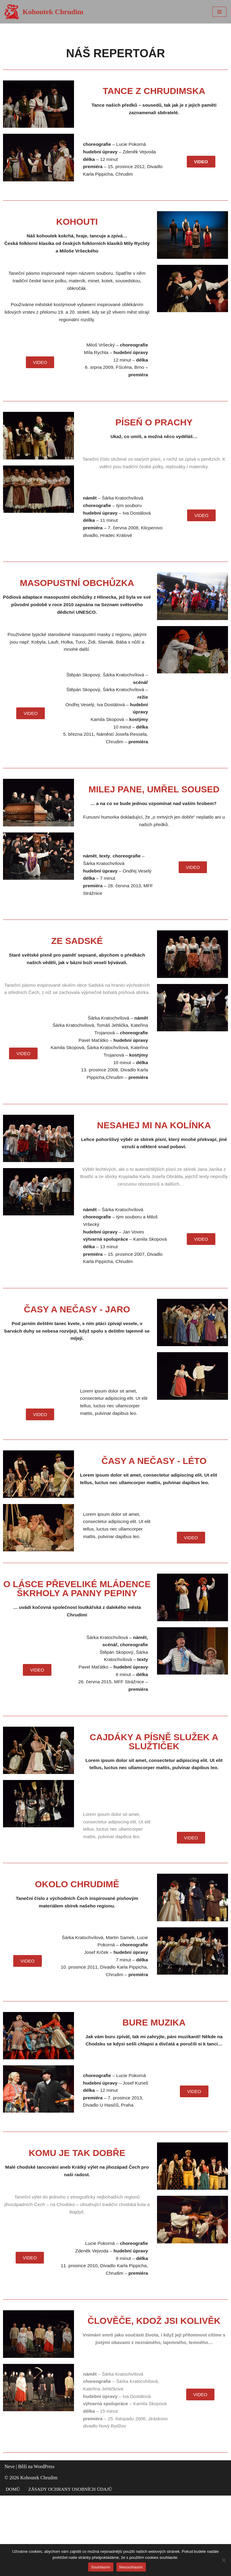  Describe the element at coordinates (100, 2567) in the screenshot. I see `Souhlasím` at that location.